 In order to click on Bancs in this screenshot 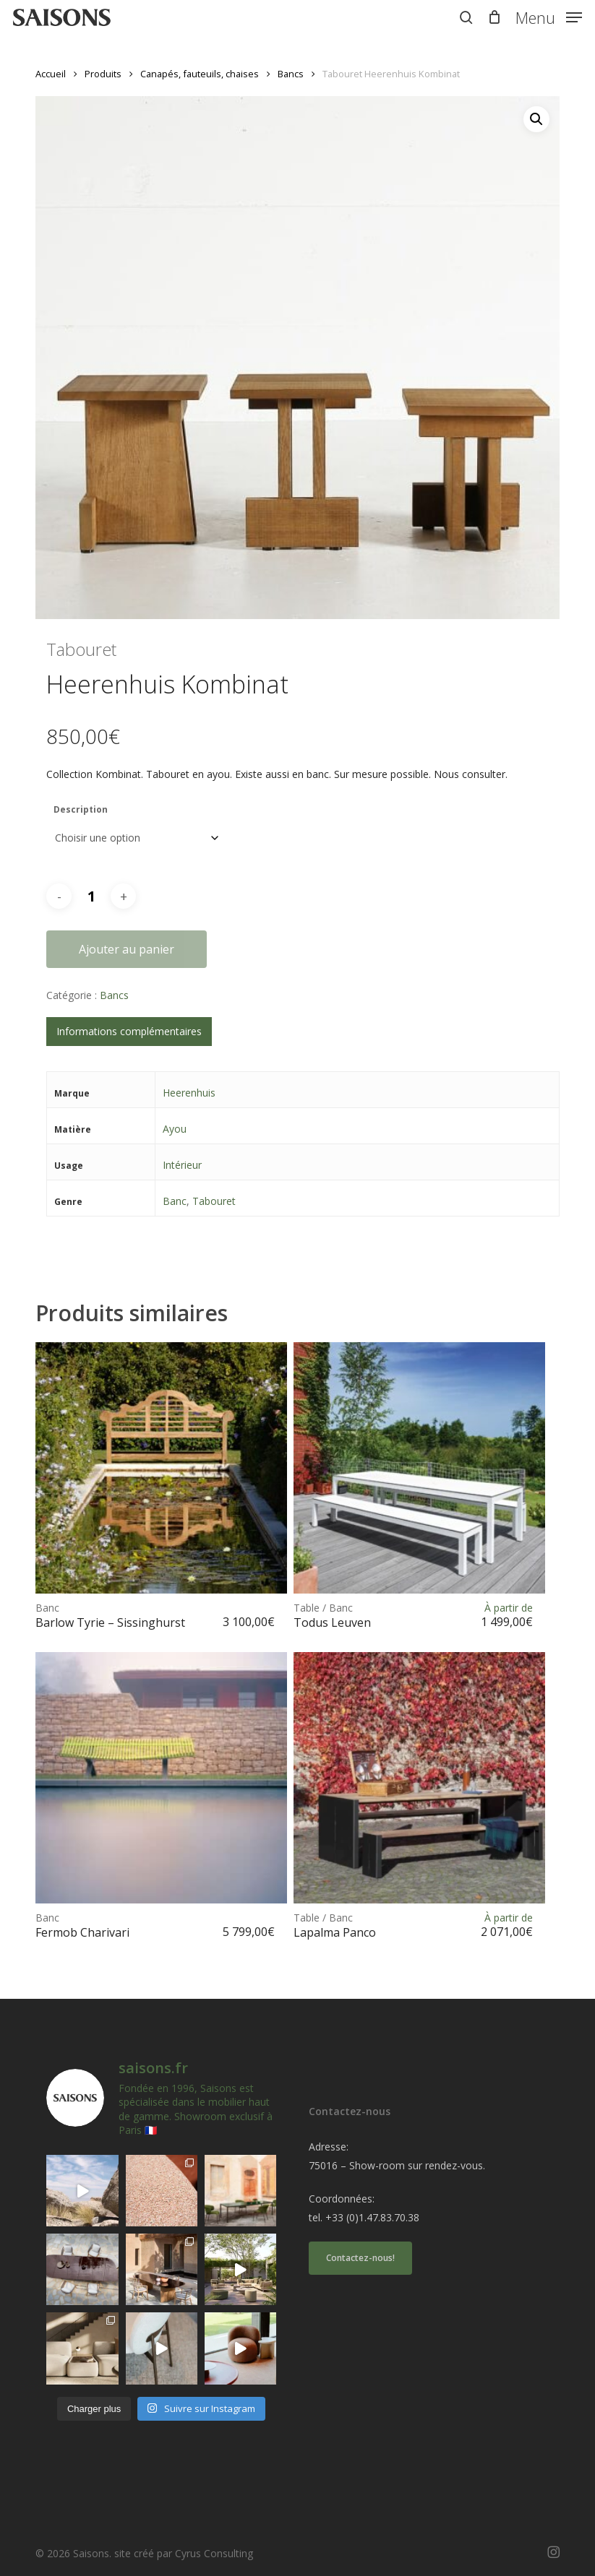, I will do `click(291, 73)`.